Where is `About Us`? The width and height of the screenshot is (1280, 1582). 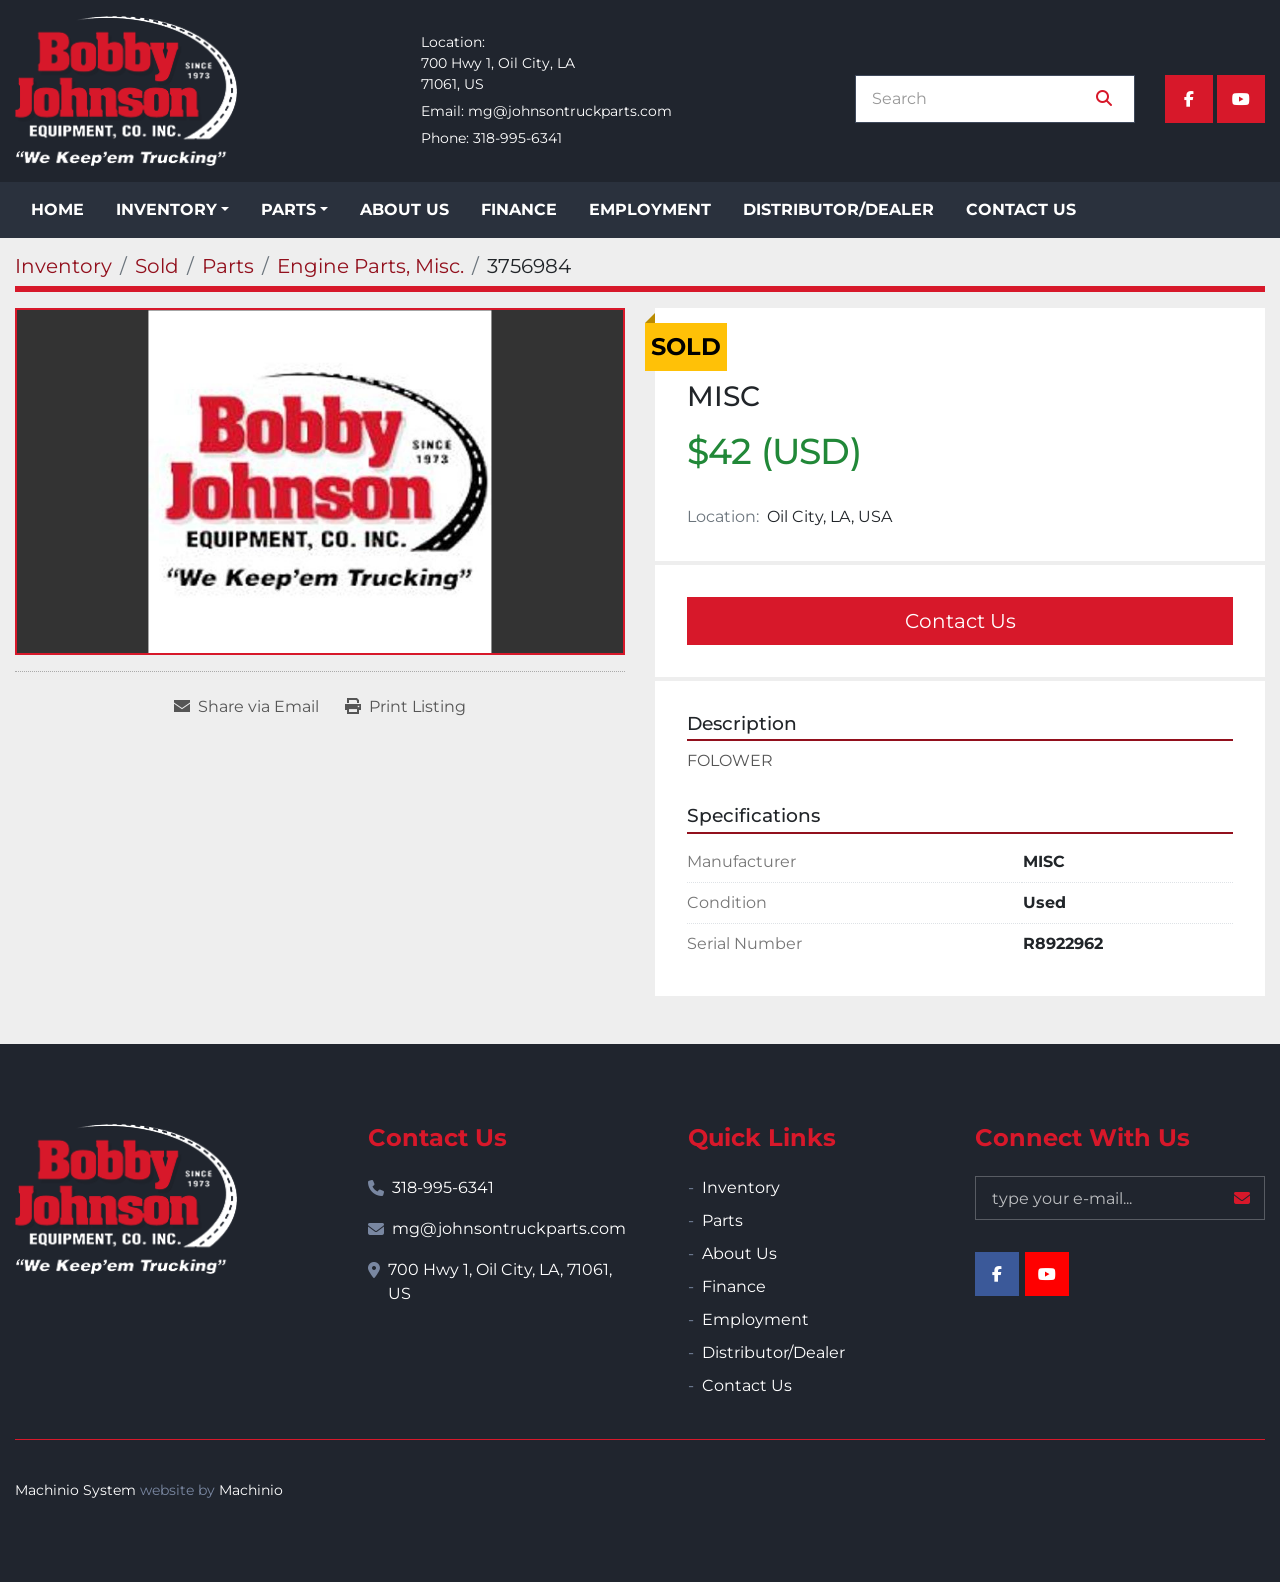 About Us is located at coordinates (404, 209).